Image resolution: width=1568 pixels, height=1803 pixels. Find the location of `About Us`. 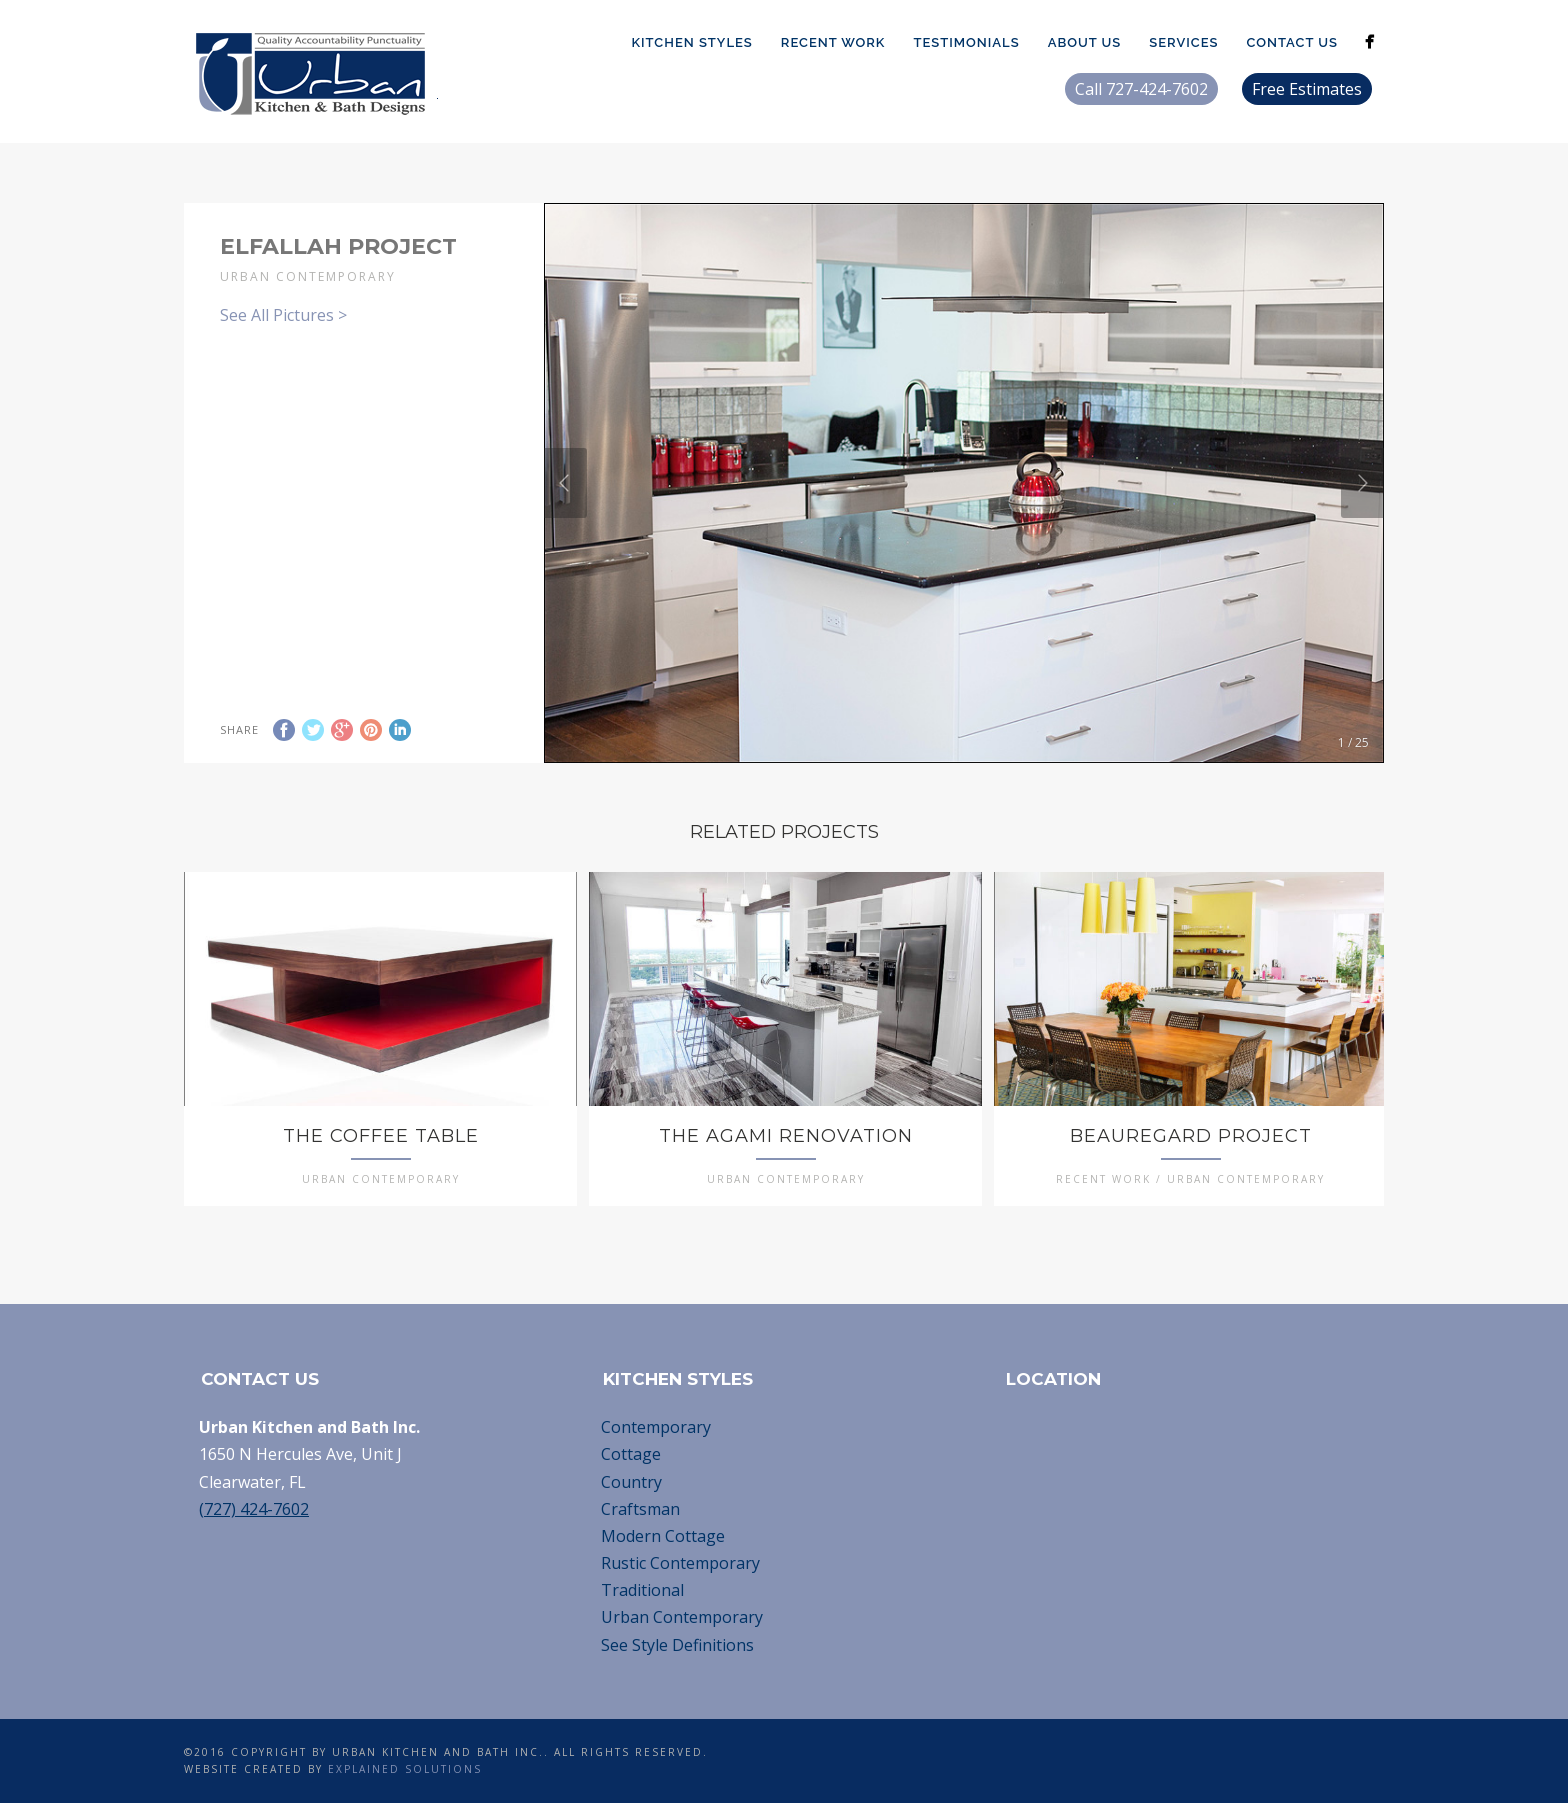

About Us is located at coordinates (1085, 42).